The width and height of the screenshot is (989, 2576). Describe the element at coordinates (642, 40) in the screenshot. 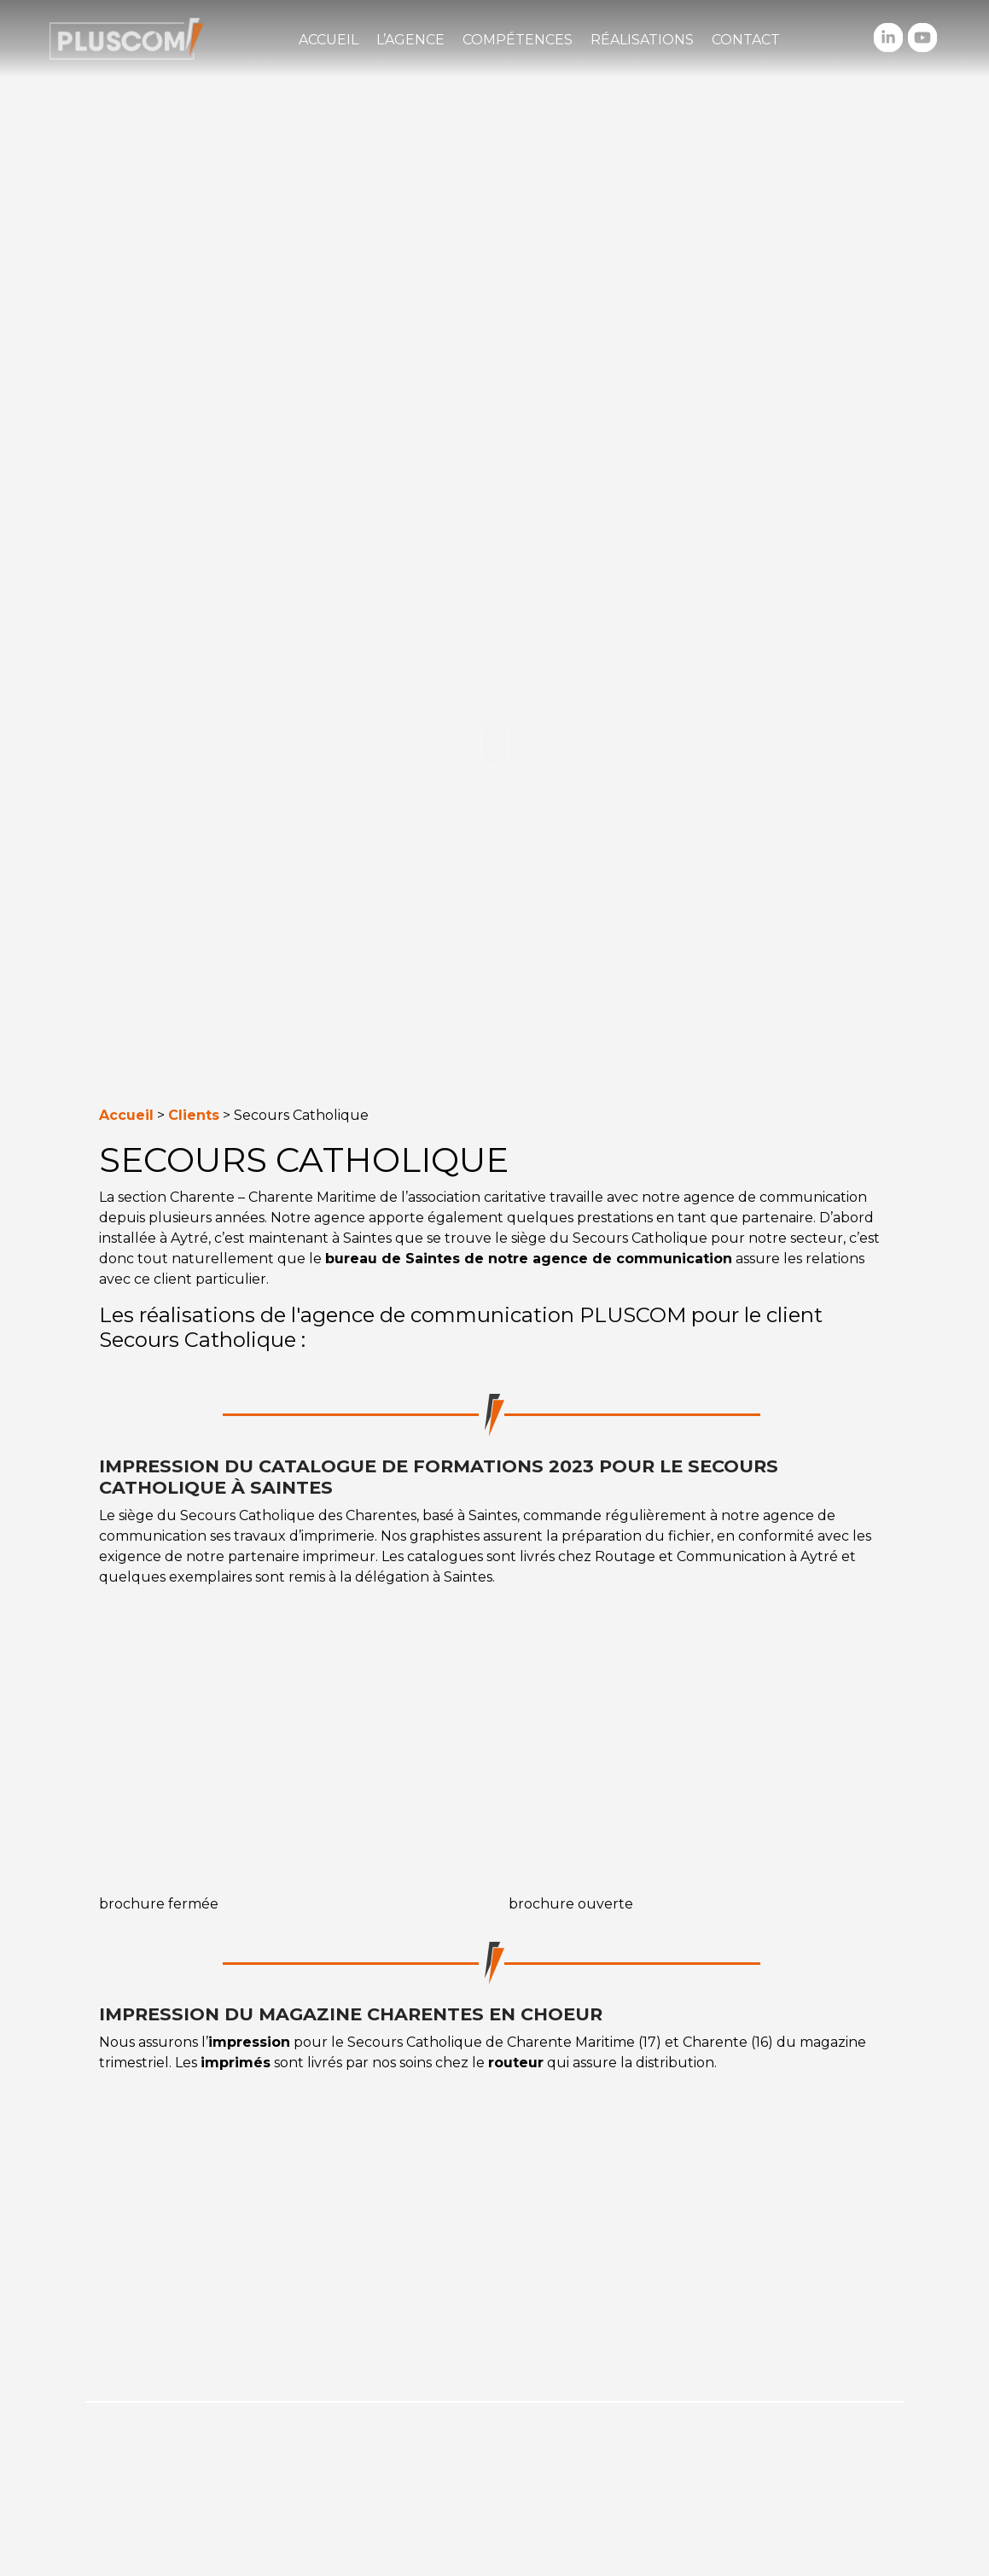

I see `Réalisations` at that location.